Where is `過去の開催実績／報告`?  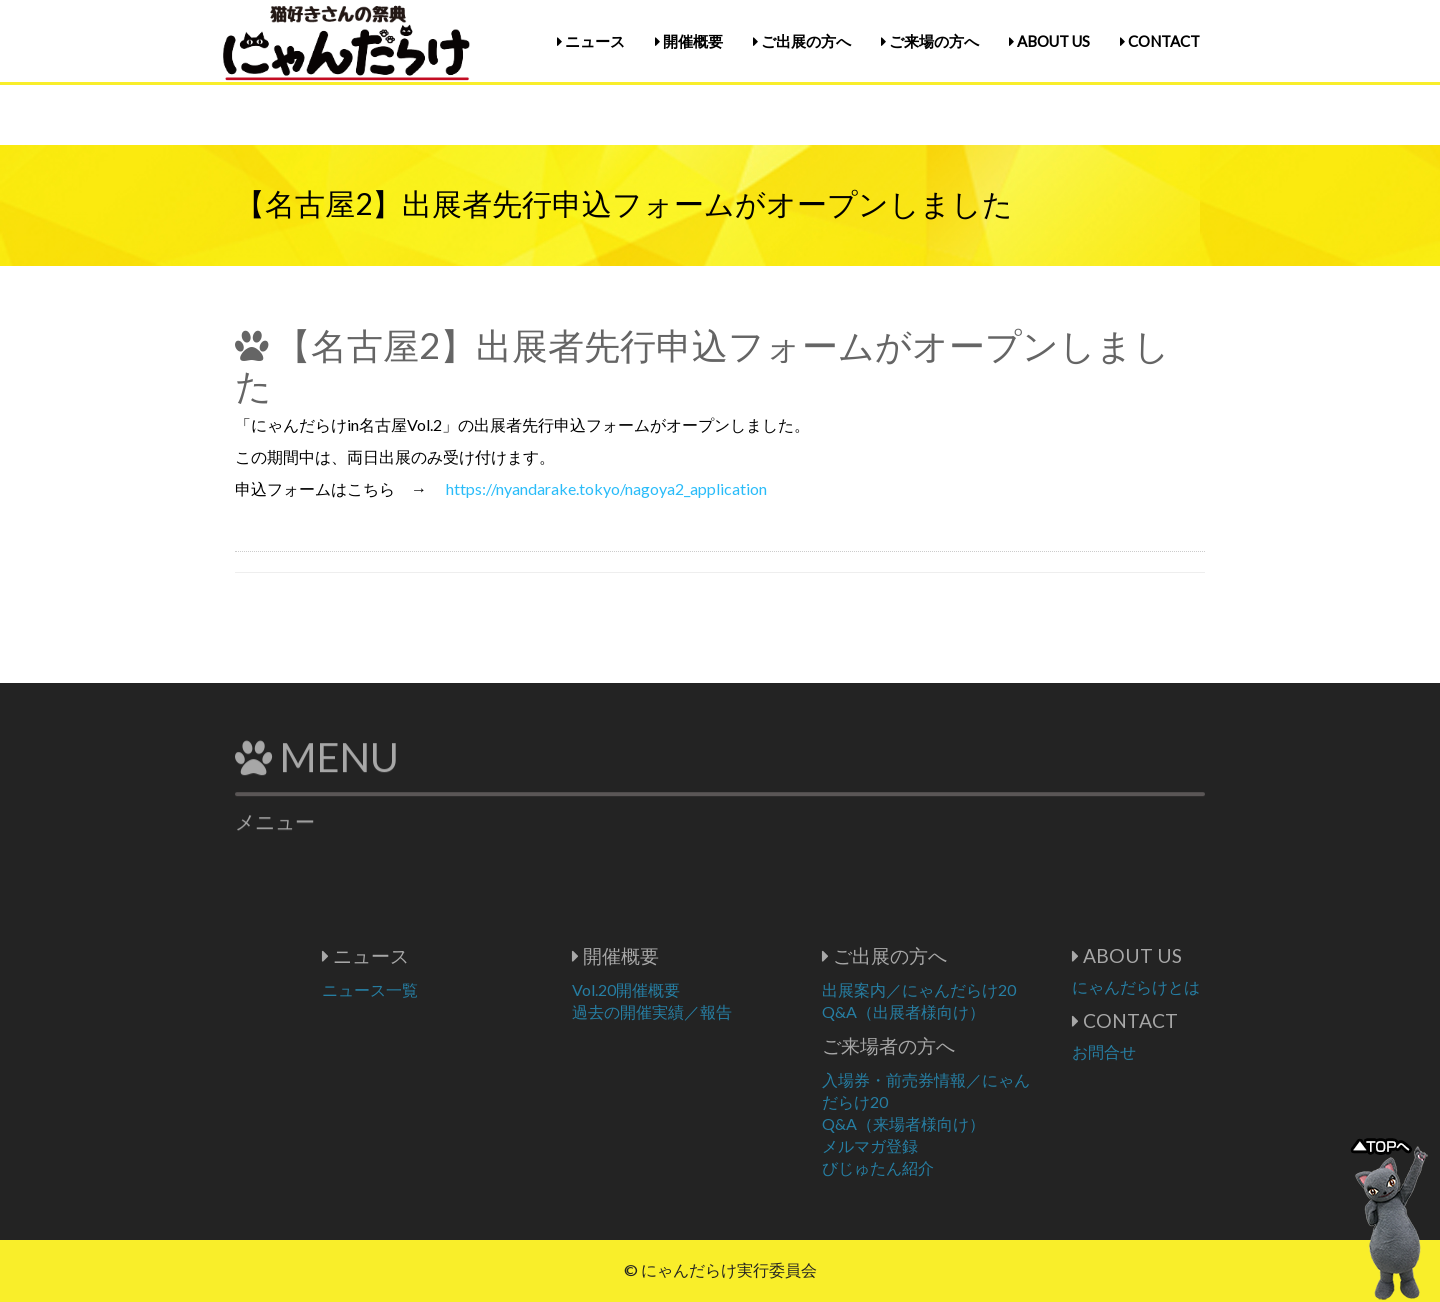 過去の開催実績／報告 is located at coordinates (712, 1011).